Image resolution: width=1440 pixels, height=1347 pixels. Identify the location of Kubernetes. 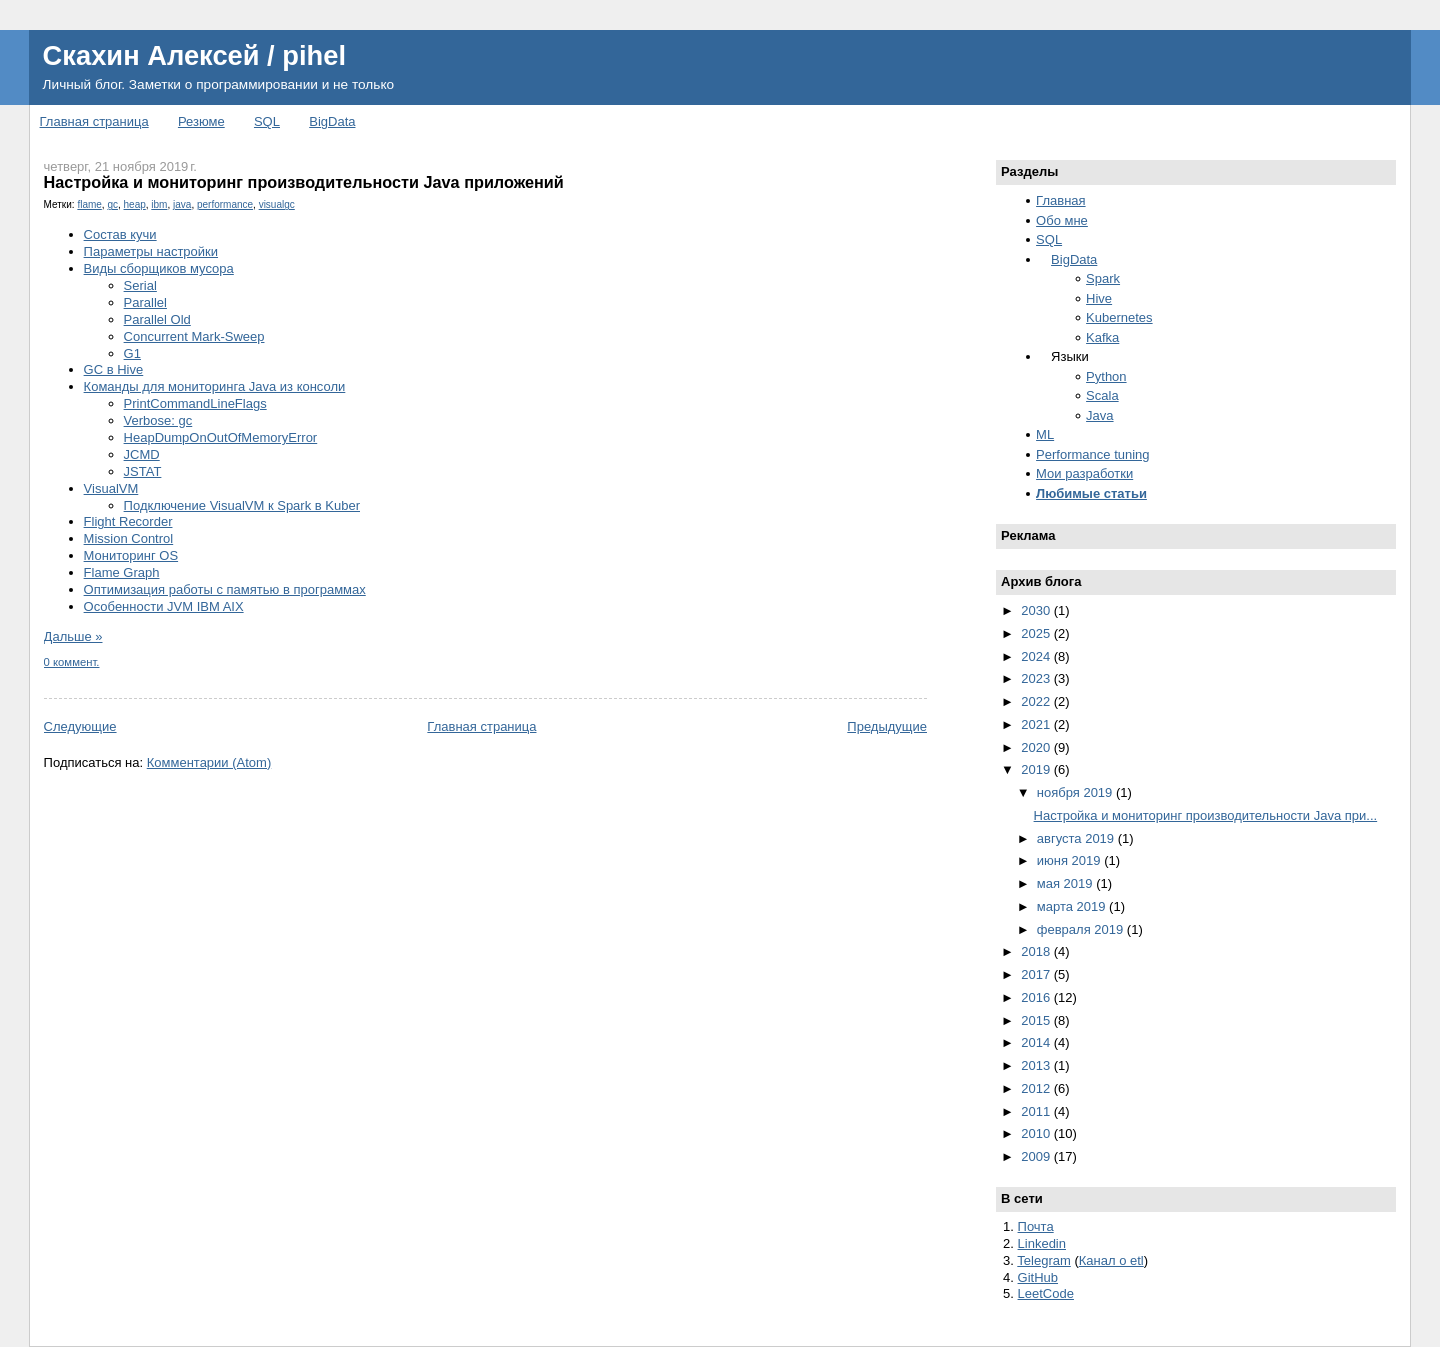
(1119, 317).